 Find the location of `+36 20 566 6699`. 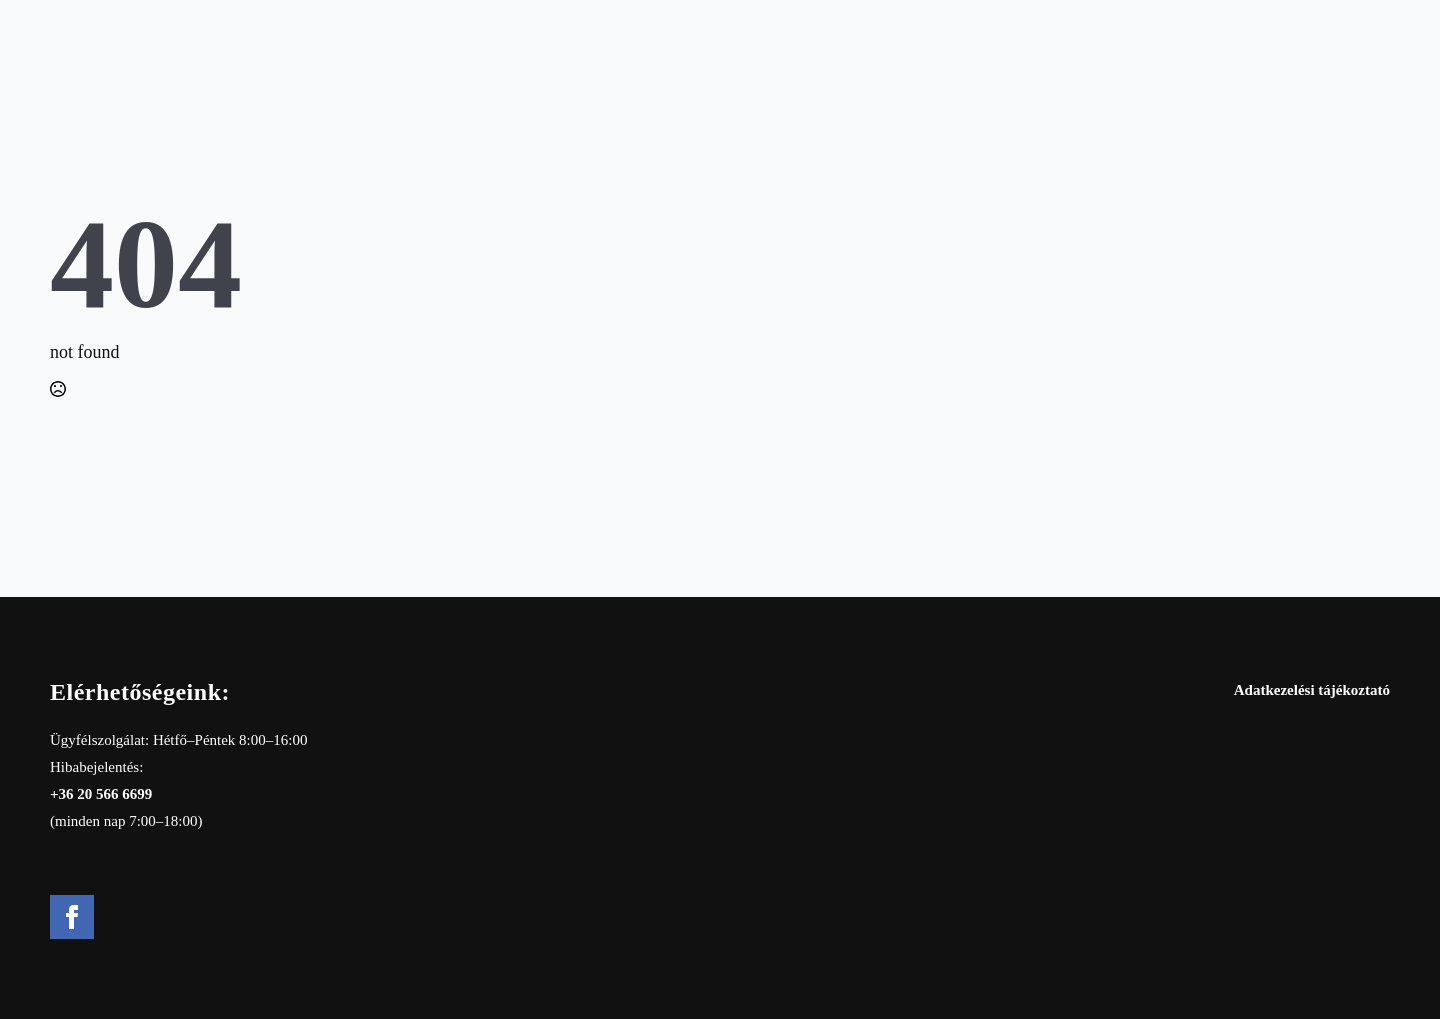

+36 20 566 6699 is located at coordinates (101, 794).